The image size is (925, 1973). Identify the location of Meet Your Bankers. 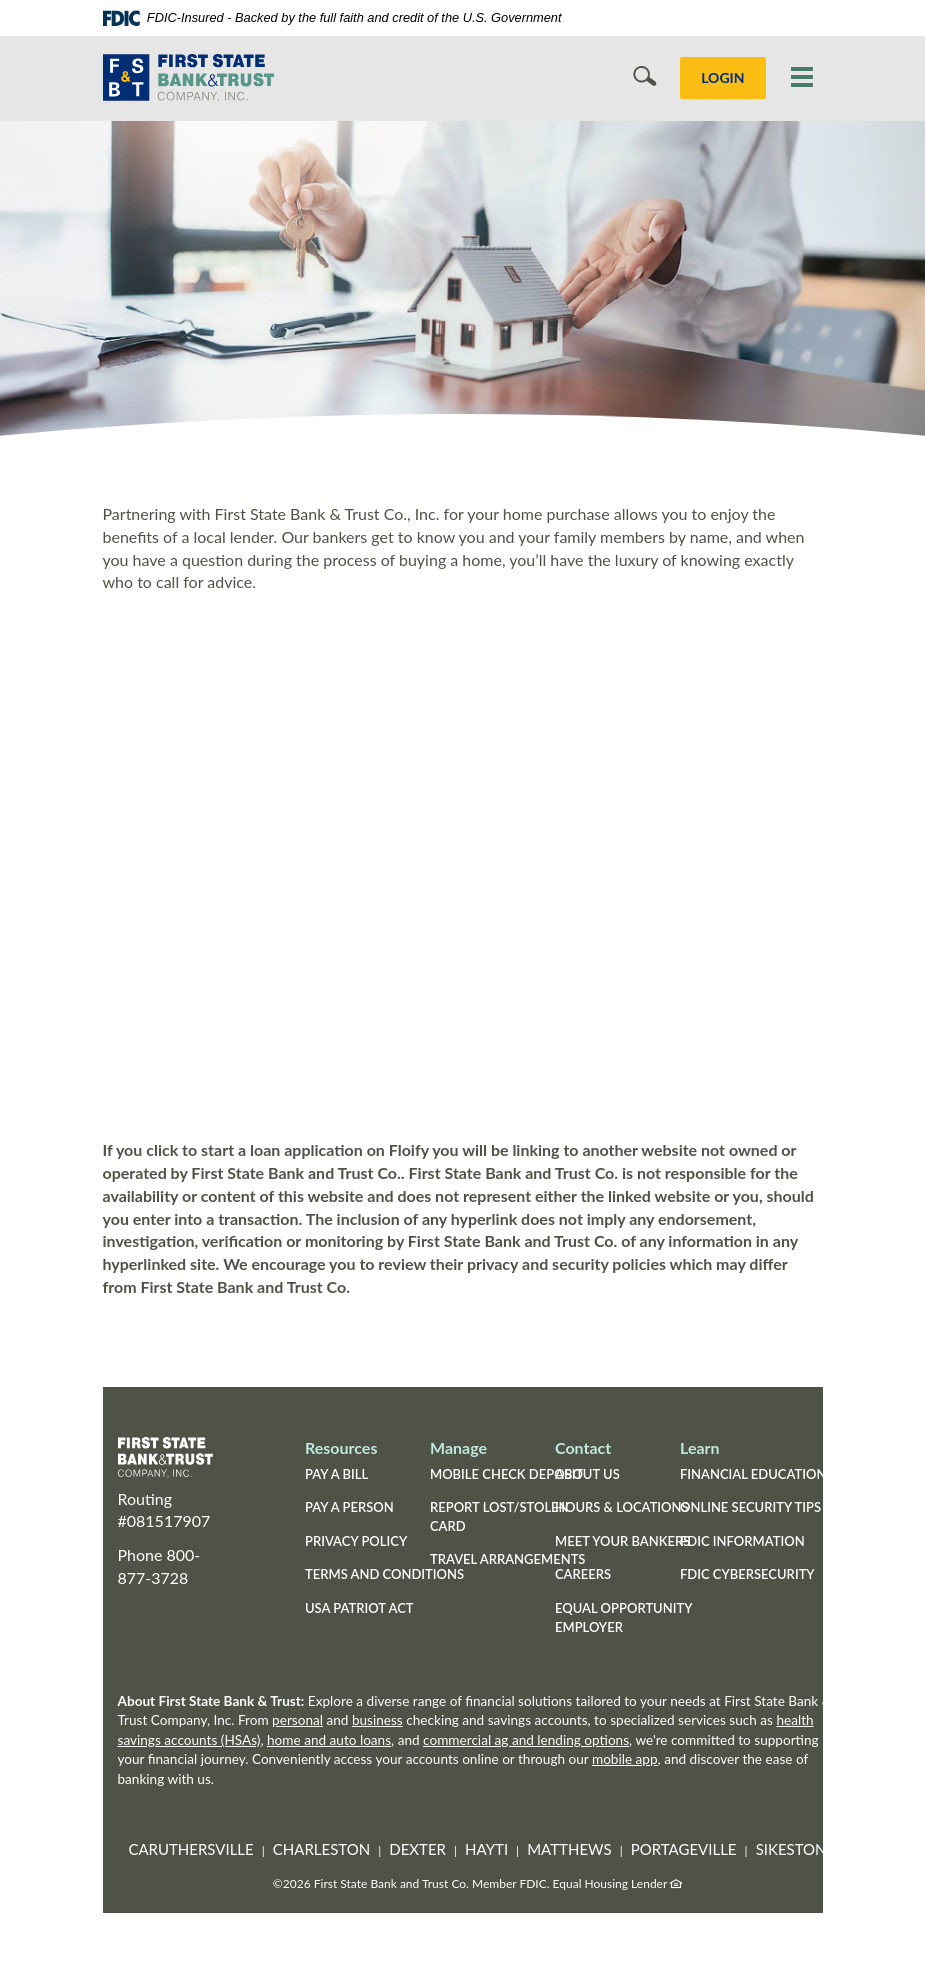
(622, 1541).